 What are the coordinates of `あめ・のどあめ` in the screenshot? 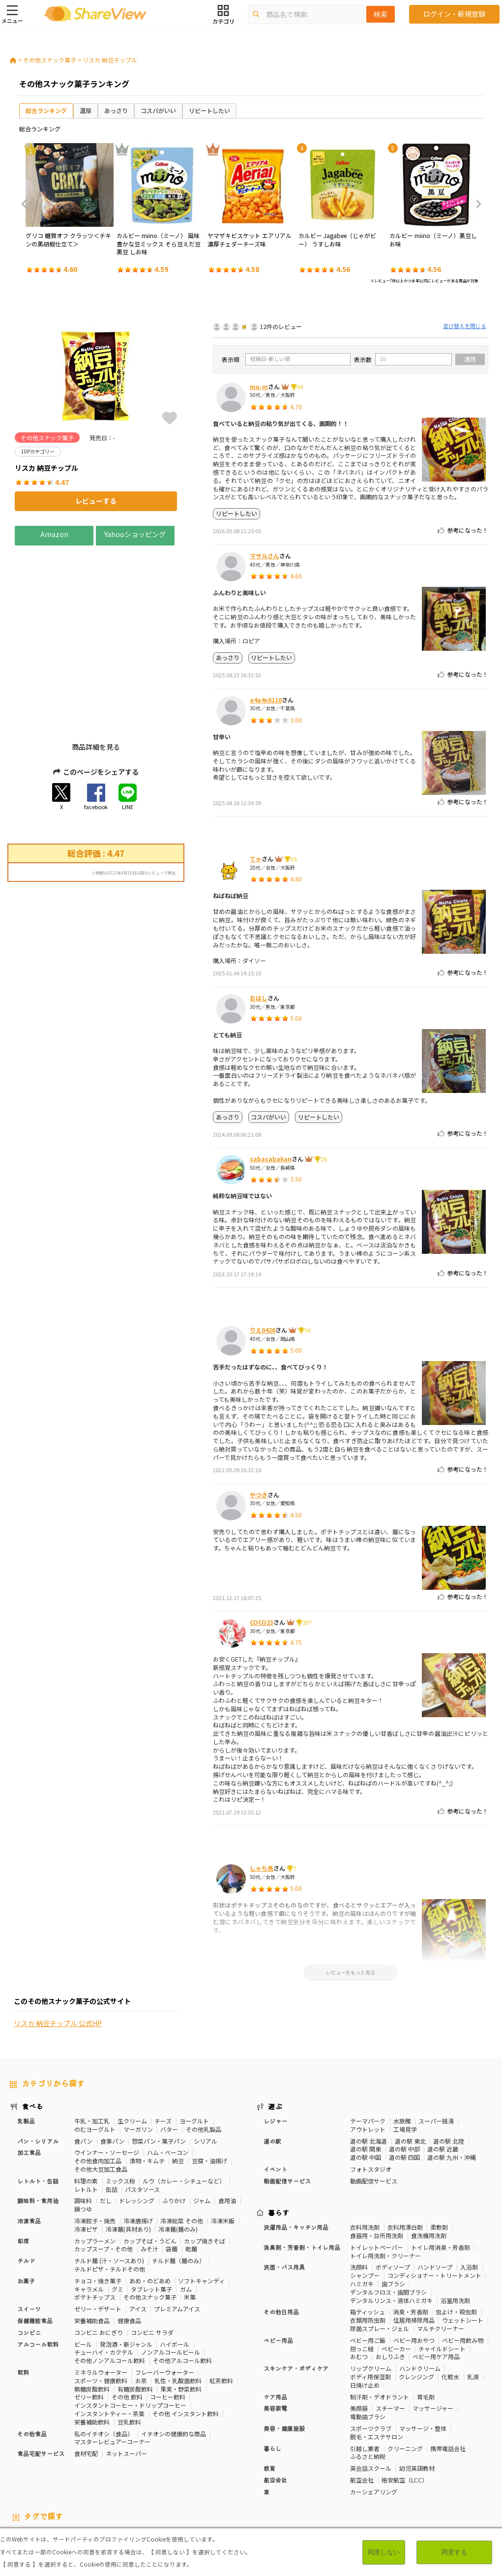 It's located at (150, 2208).